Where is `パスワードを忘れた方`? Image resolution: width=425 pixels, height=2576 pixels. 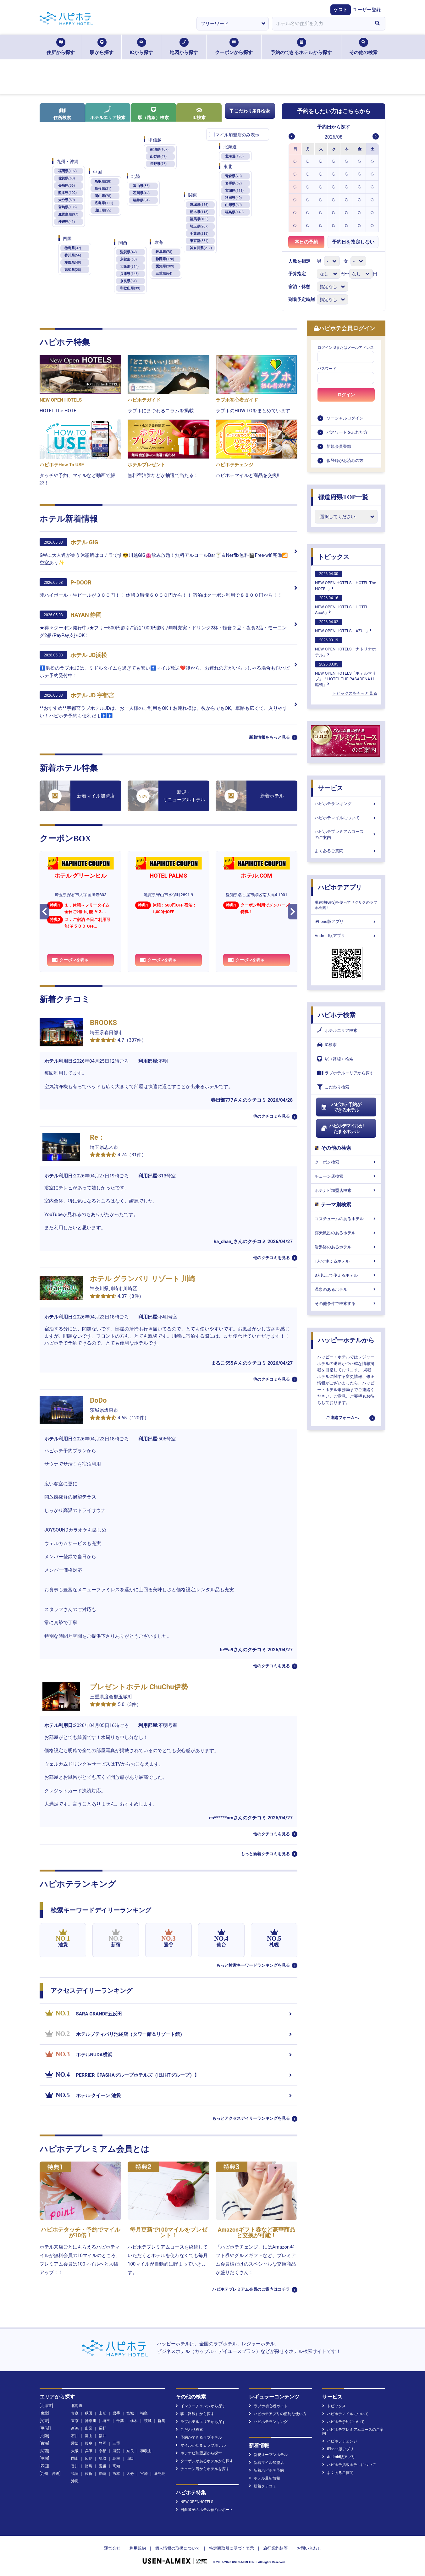 パスワードを忘れた方 is located at coordinates (347, 432).